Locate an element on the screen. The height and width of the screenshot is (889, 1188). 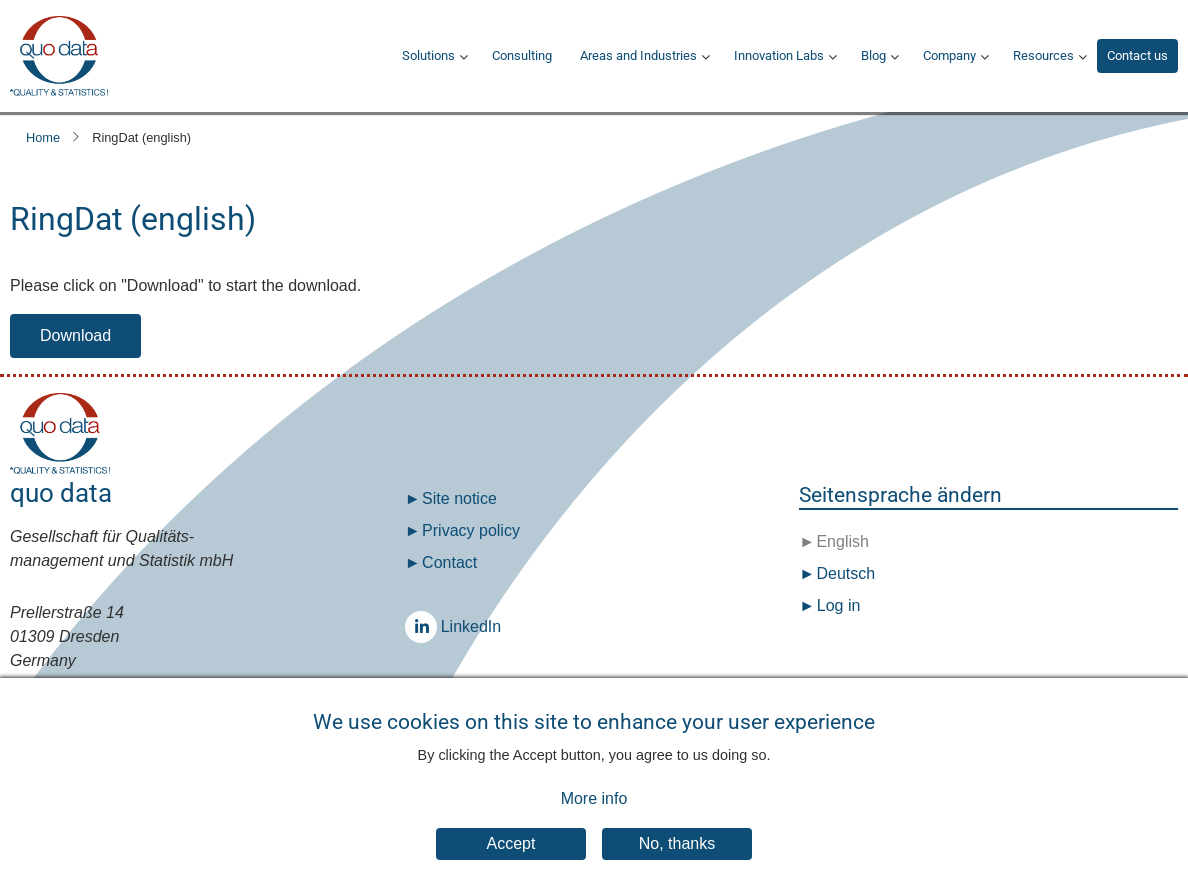
Accept is located at coordinates (511, 858).